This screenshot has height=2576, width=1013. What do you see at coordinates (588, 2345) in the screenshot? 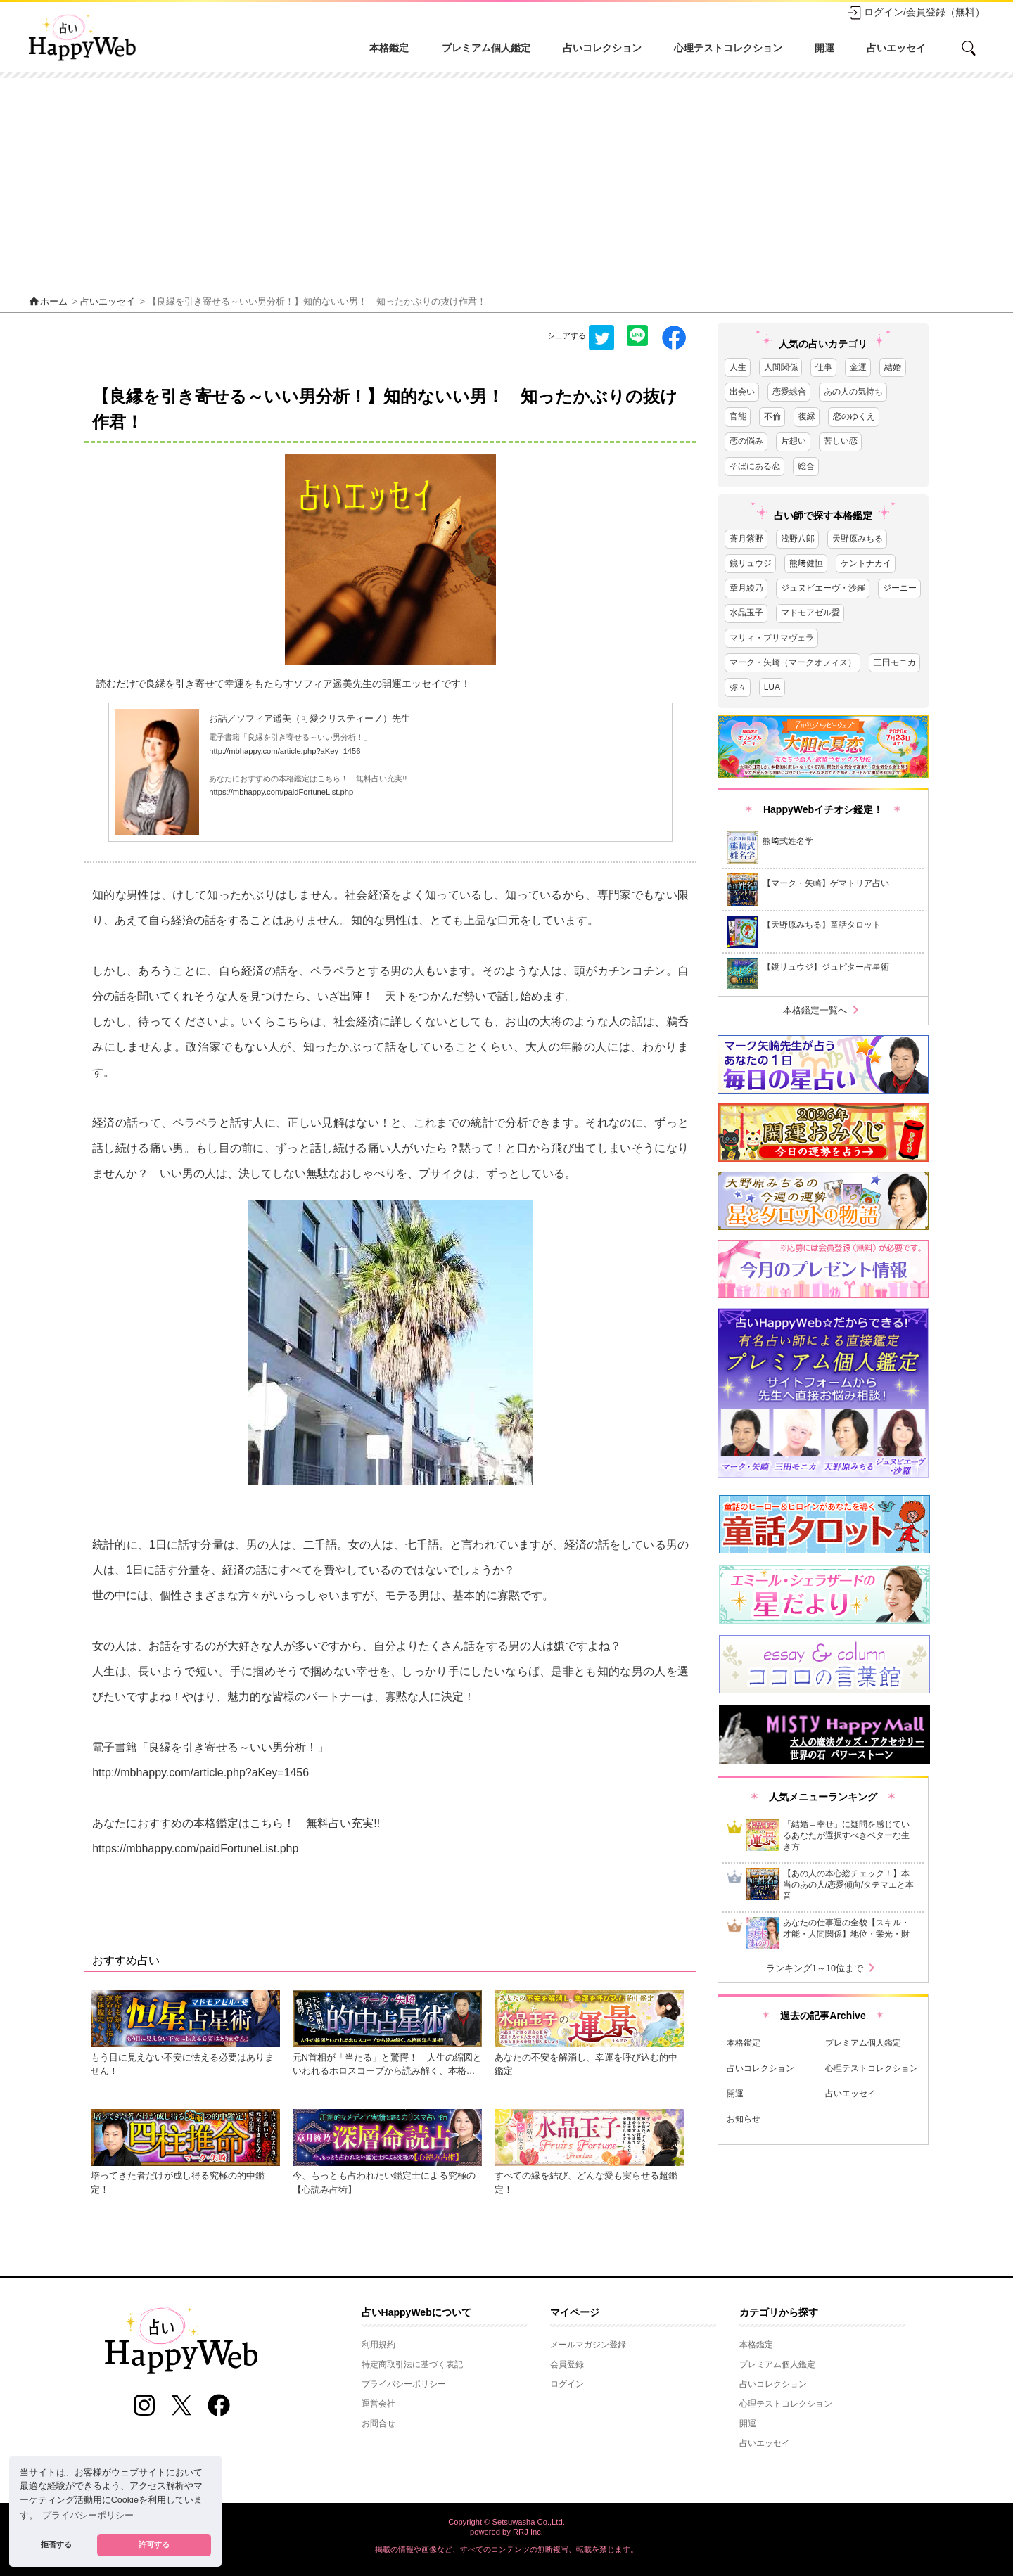
I see `メールマガジン登録` at bounding box center [588, 2345].